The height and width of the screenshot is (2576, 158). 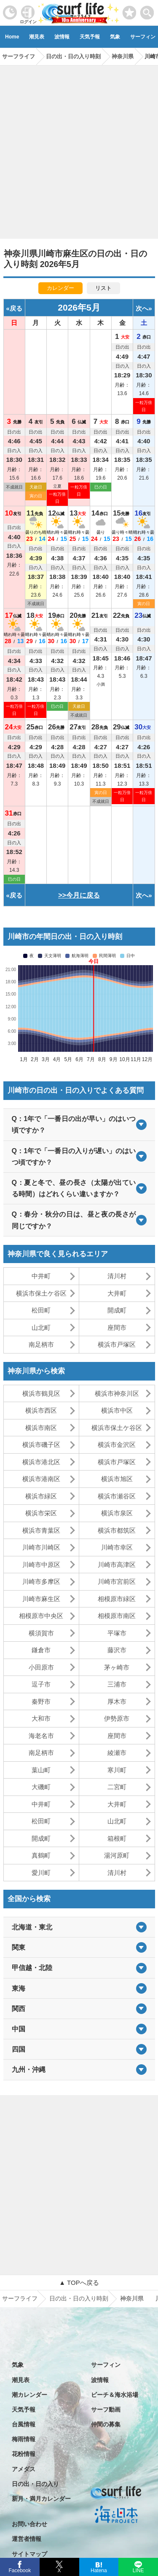 What do you see at coordinates (23, 2469) in the screenshot?
I see `アメダス` at bounding box center [23, 2469].